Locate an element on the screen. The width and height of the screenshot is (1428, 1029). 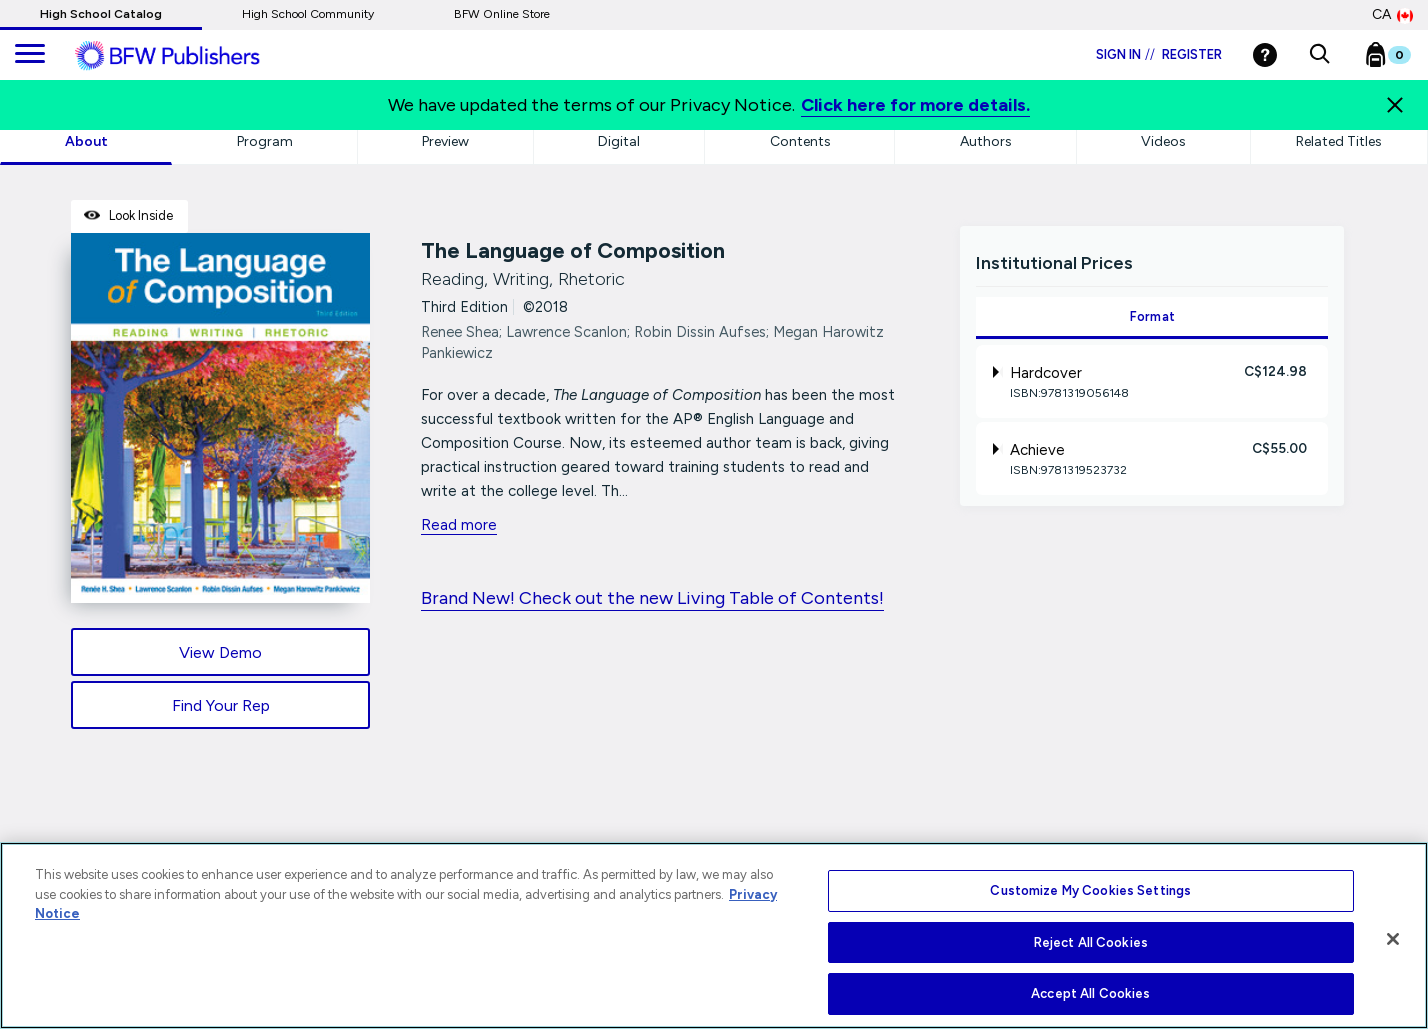
Contents [tab] is located at coordinates (800, 141).